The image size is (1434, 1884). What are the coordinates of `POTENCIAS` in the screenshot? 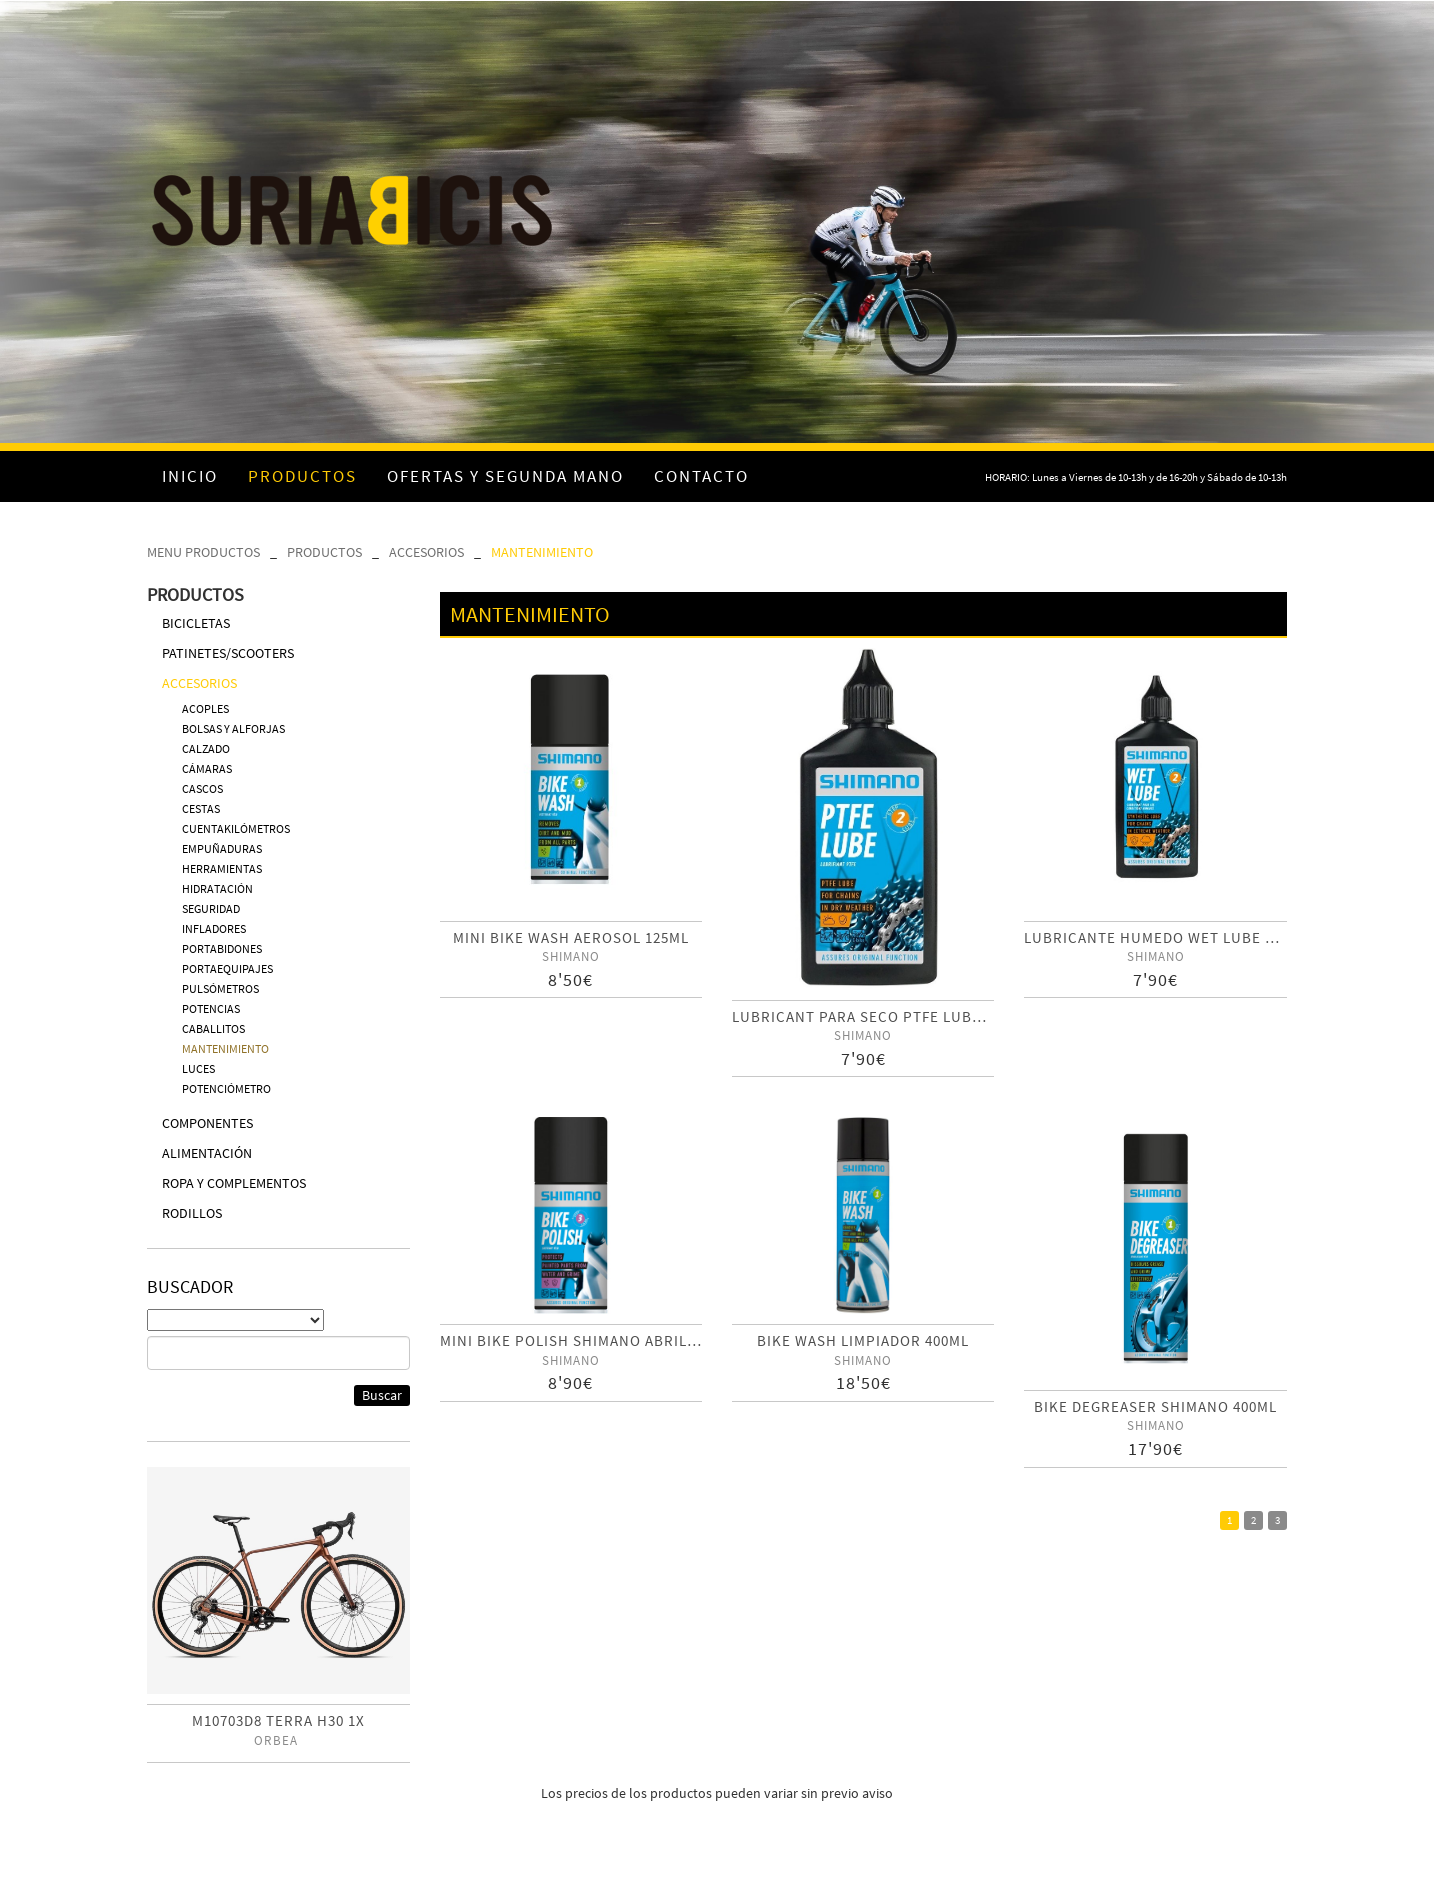 It's located at (211, 1008).